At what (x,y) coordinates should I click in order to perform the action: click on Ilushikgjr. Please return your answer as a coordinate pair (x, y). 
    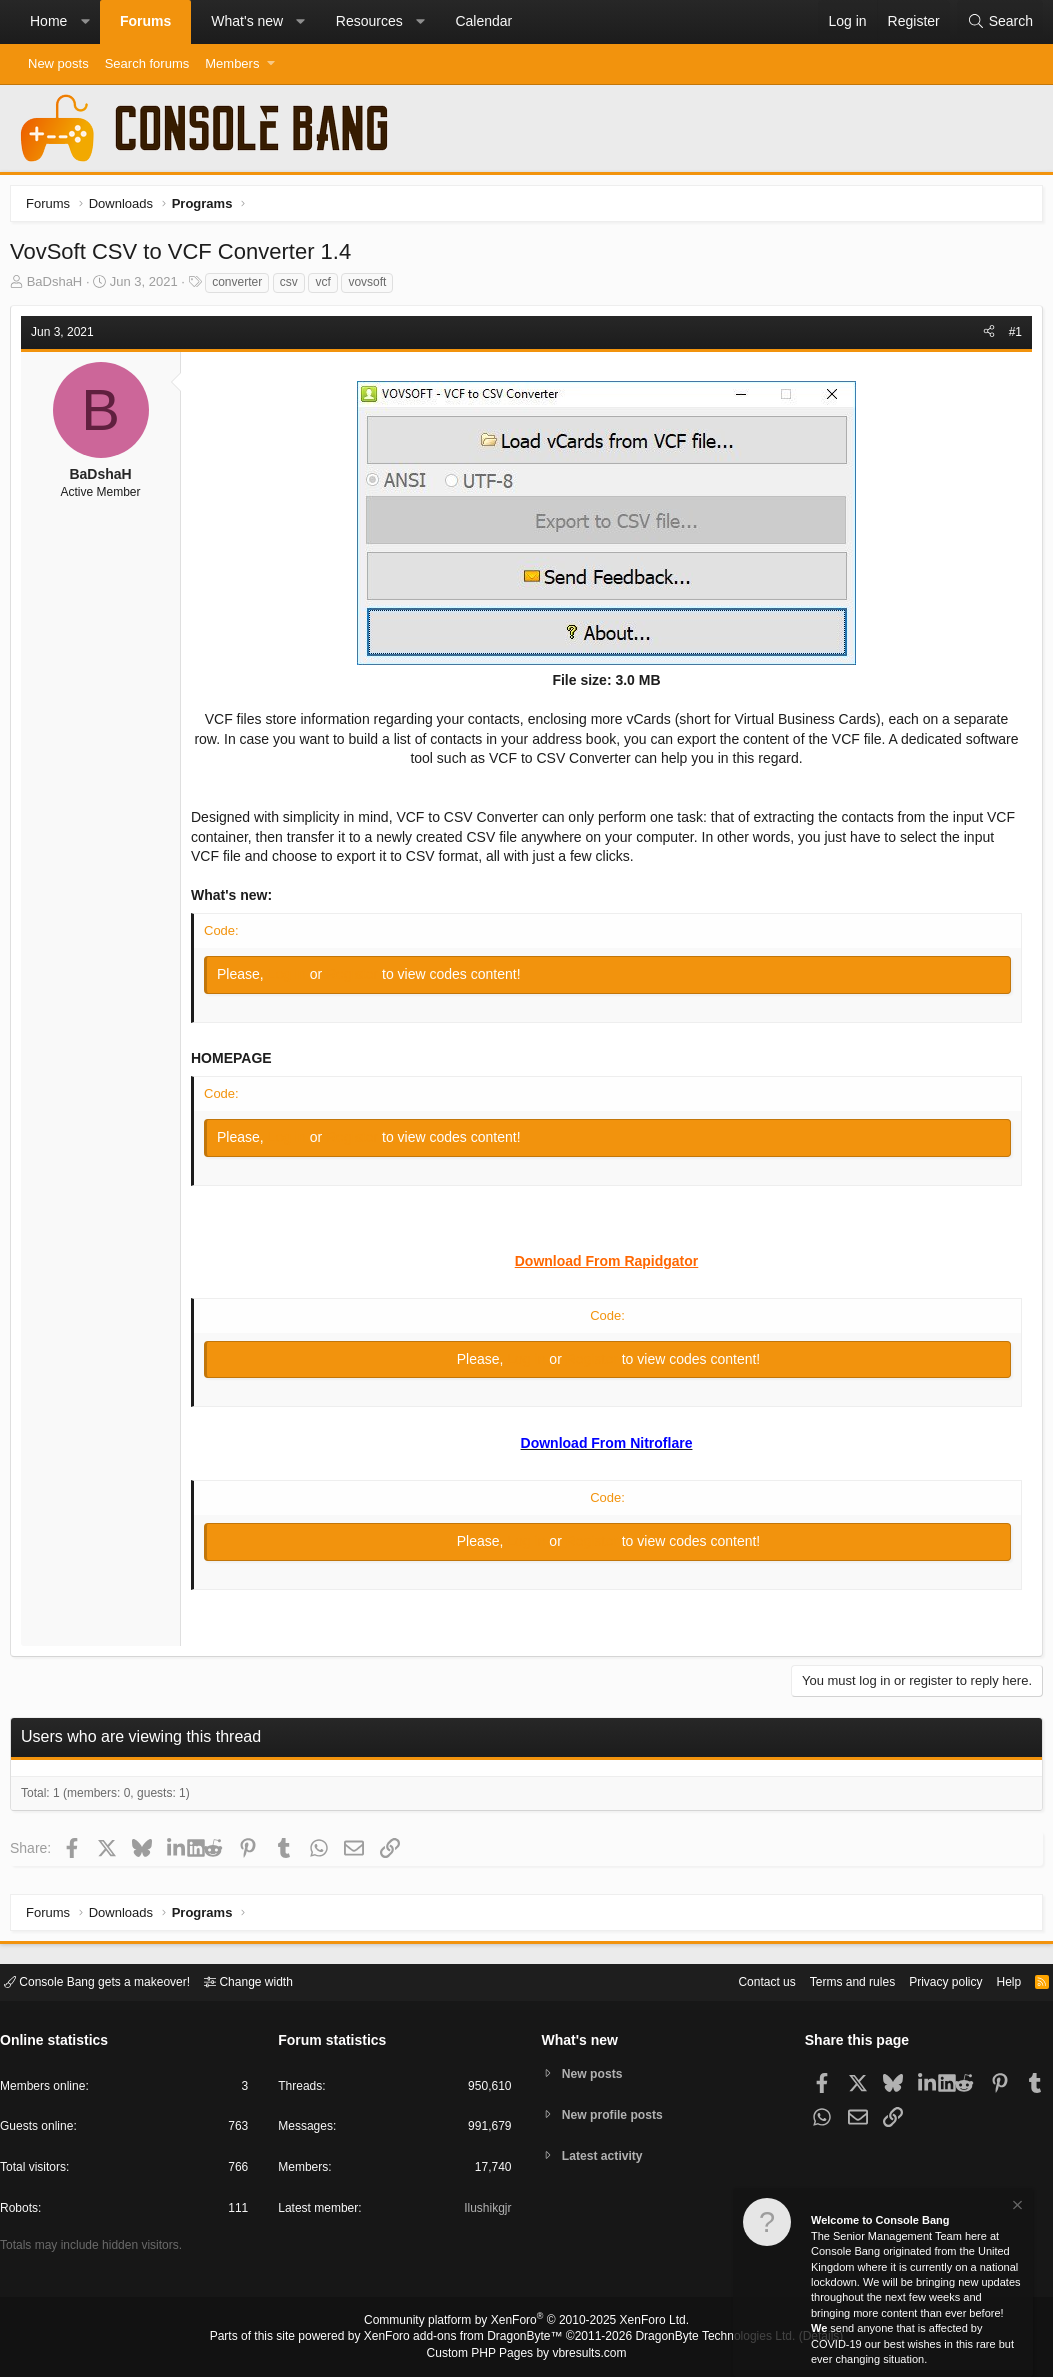
    Looking at the image, I should click on (485, 2211).